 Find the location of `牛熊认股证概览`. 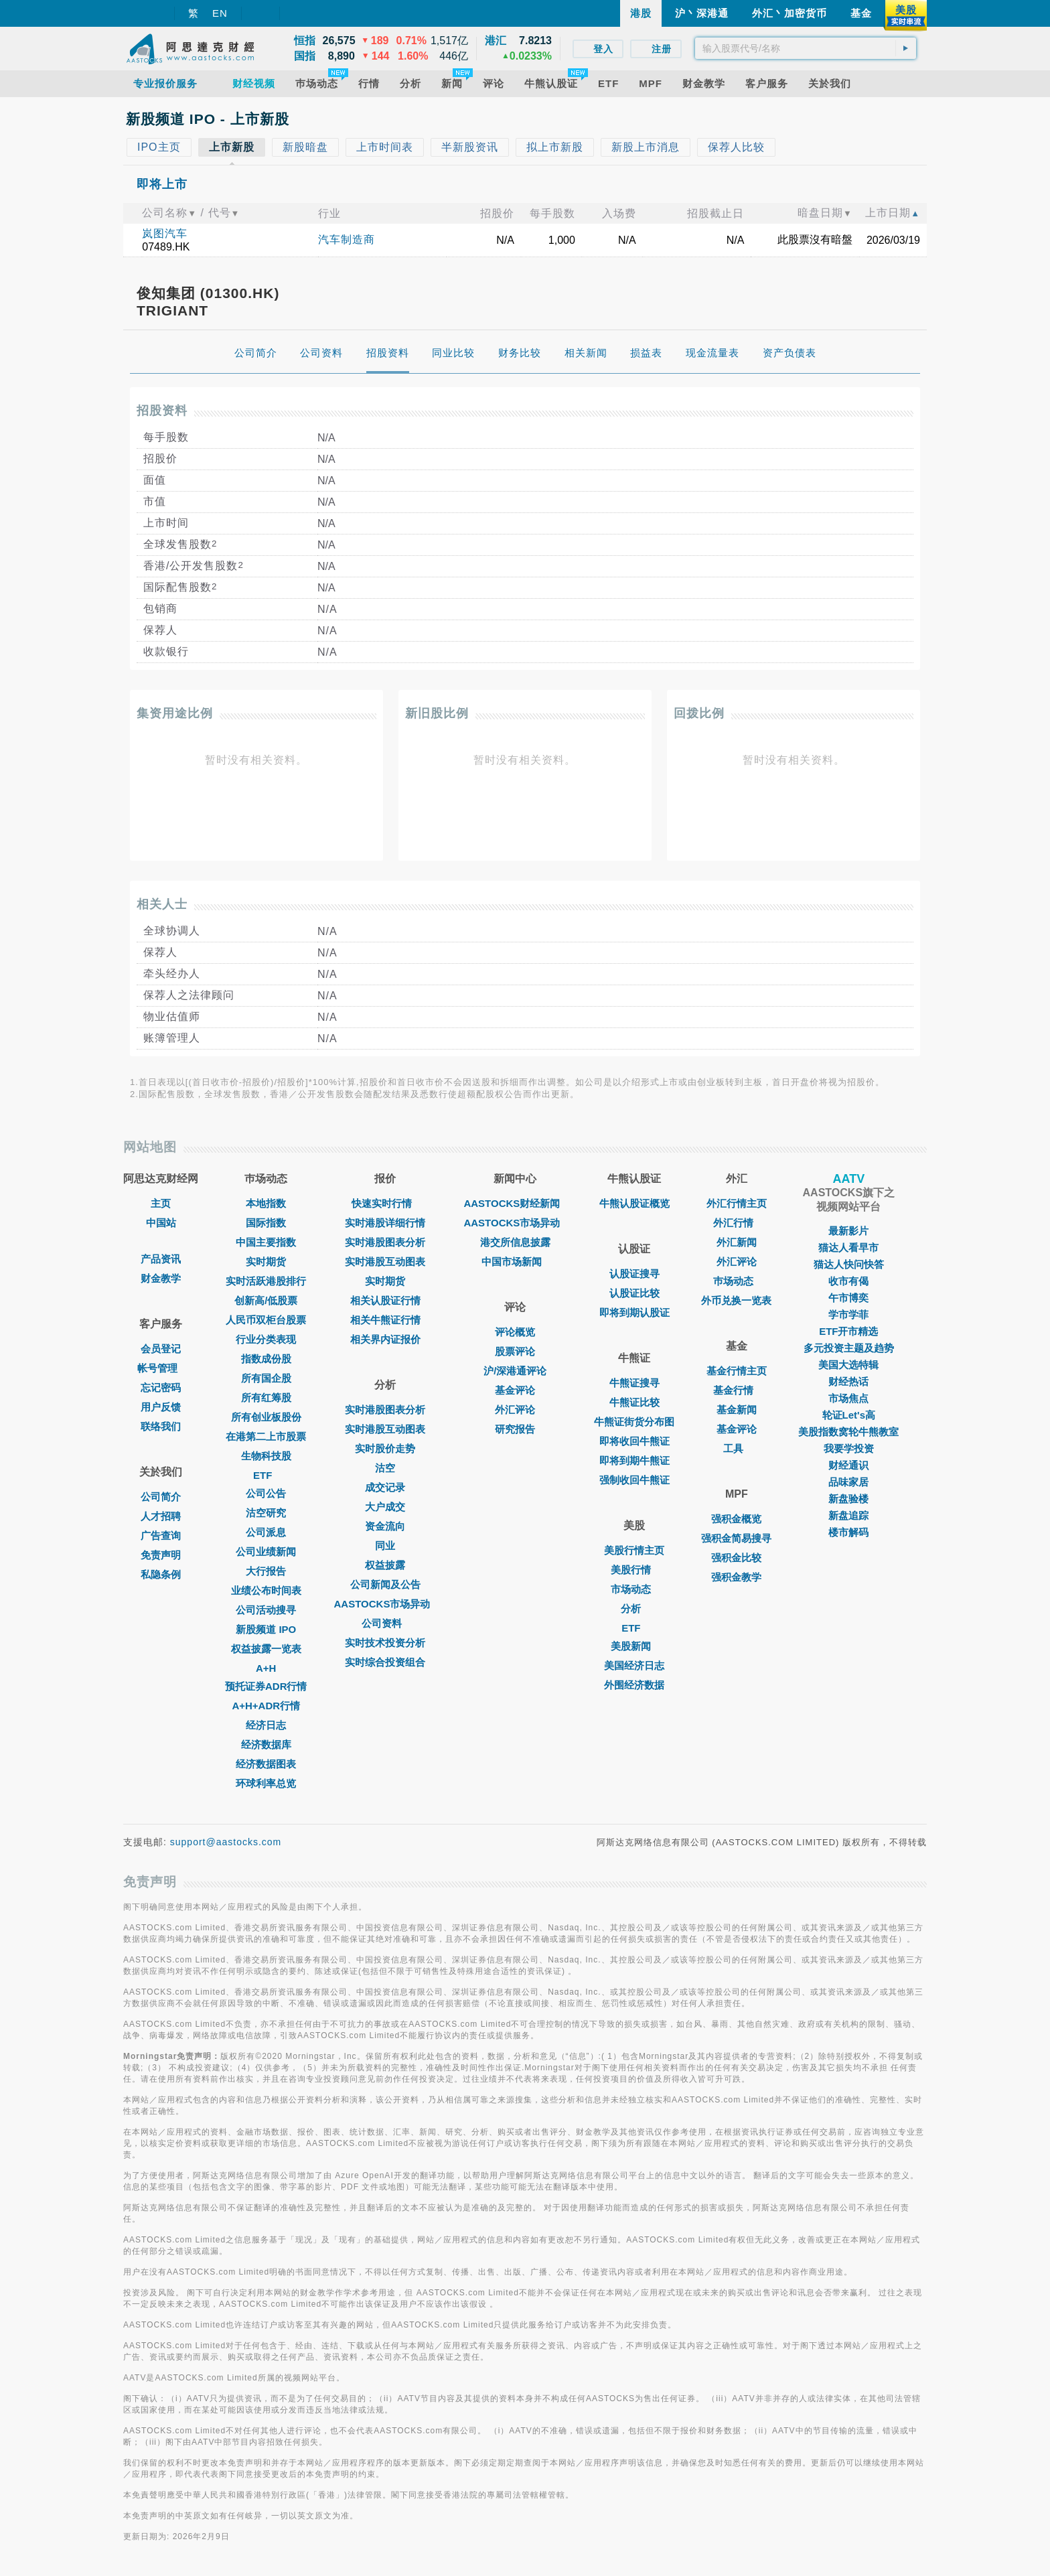

牛熊认股证概览 is located at coordinates (634, 1203).